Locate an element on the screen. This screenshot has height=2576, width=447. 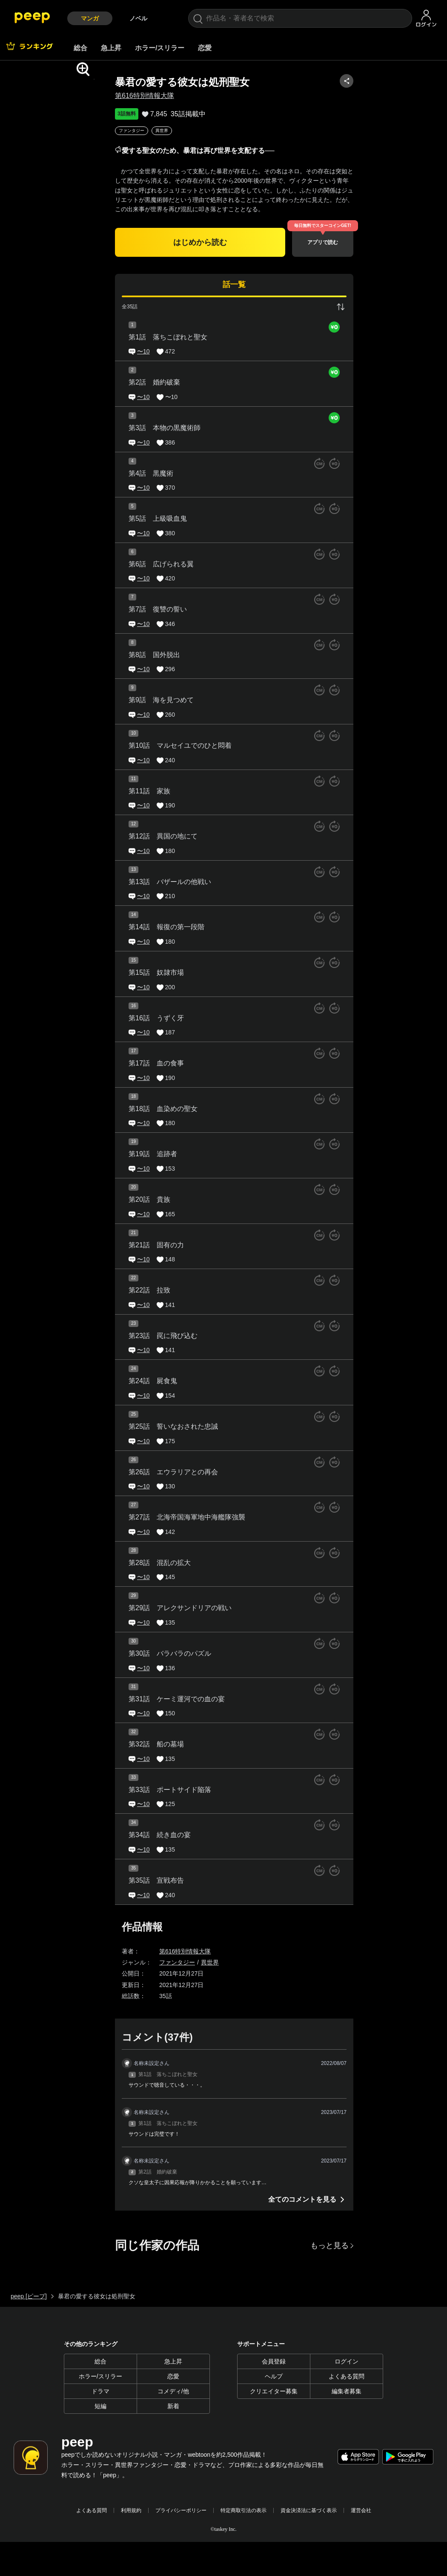
ドラマ is located at coordinates (100, 2391).